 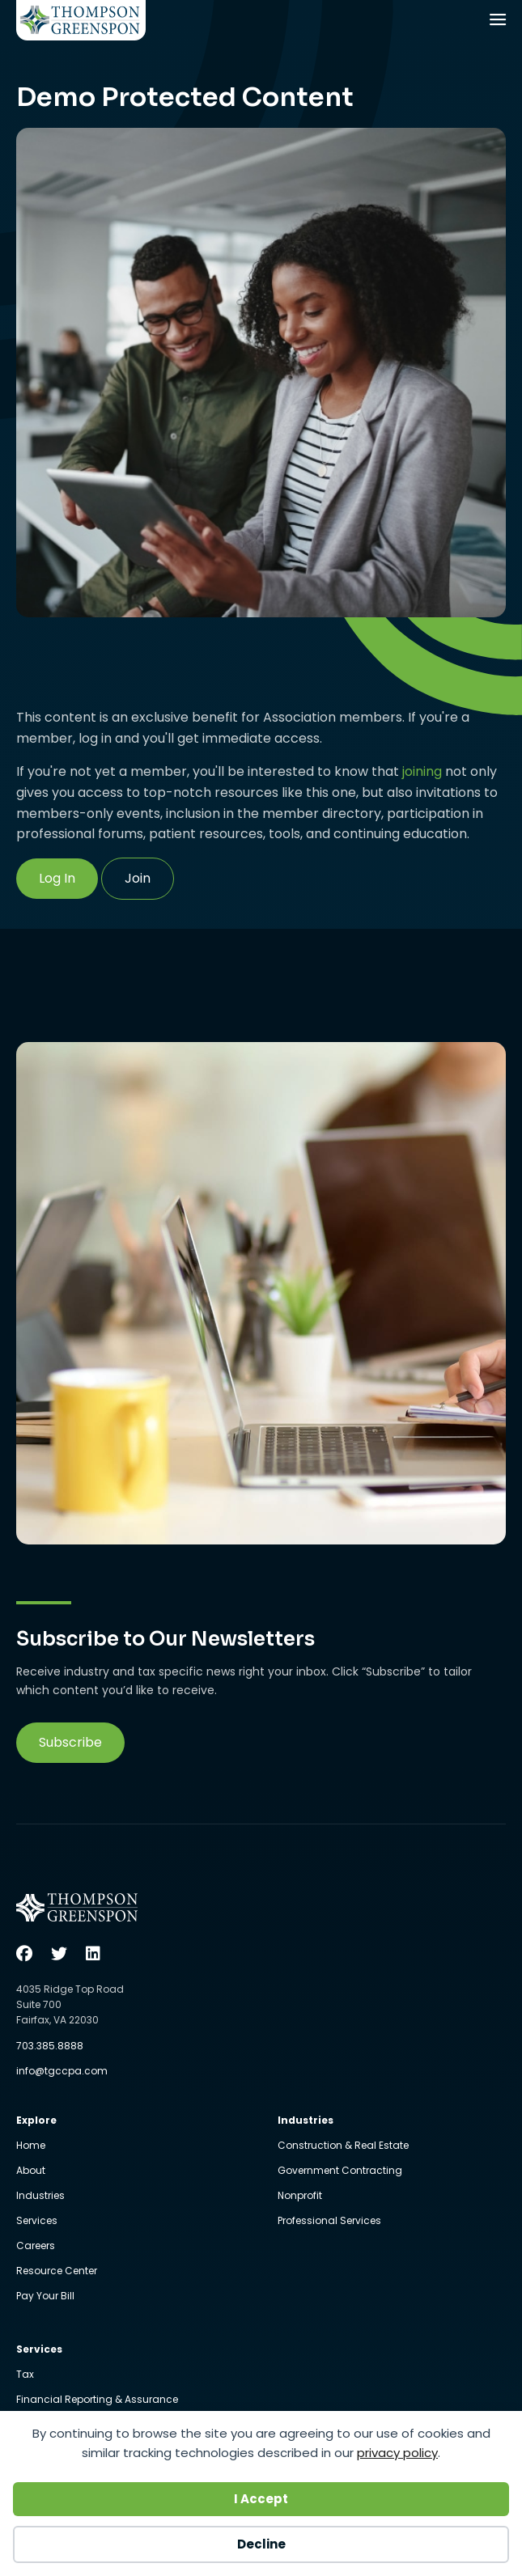 I want to click on Log In, so click(x=57, y=878).